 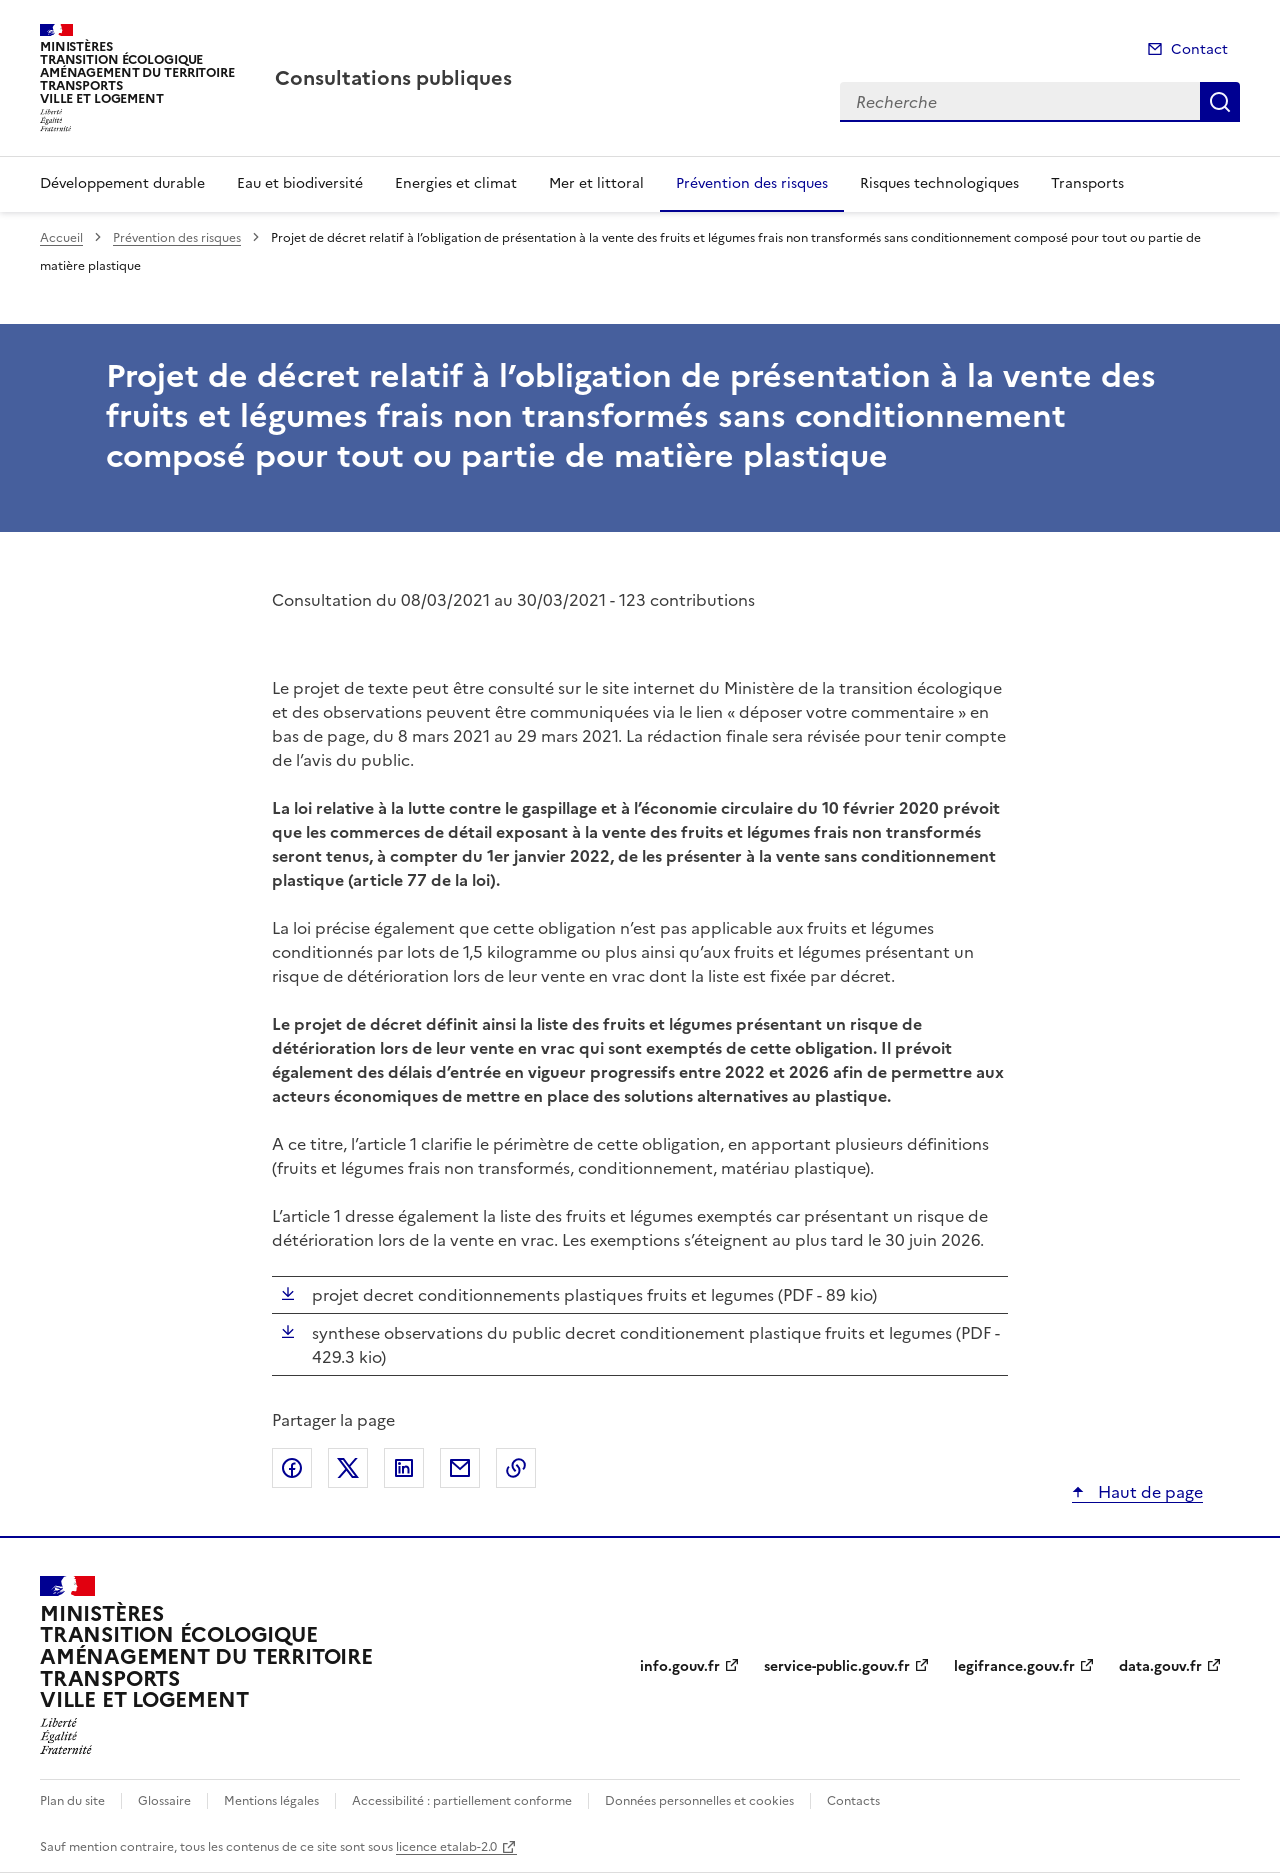 What do you see at coordinates (516, 1468) in the screenshot?
I see `Copier le lien de la page dans le presse-papier` at bounding box center [516, 1468].